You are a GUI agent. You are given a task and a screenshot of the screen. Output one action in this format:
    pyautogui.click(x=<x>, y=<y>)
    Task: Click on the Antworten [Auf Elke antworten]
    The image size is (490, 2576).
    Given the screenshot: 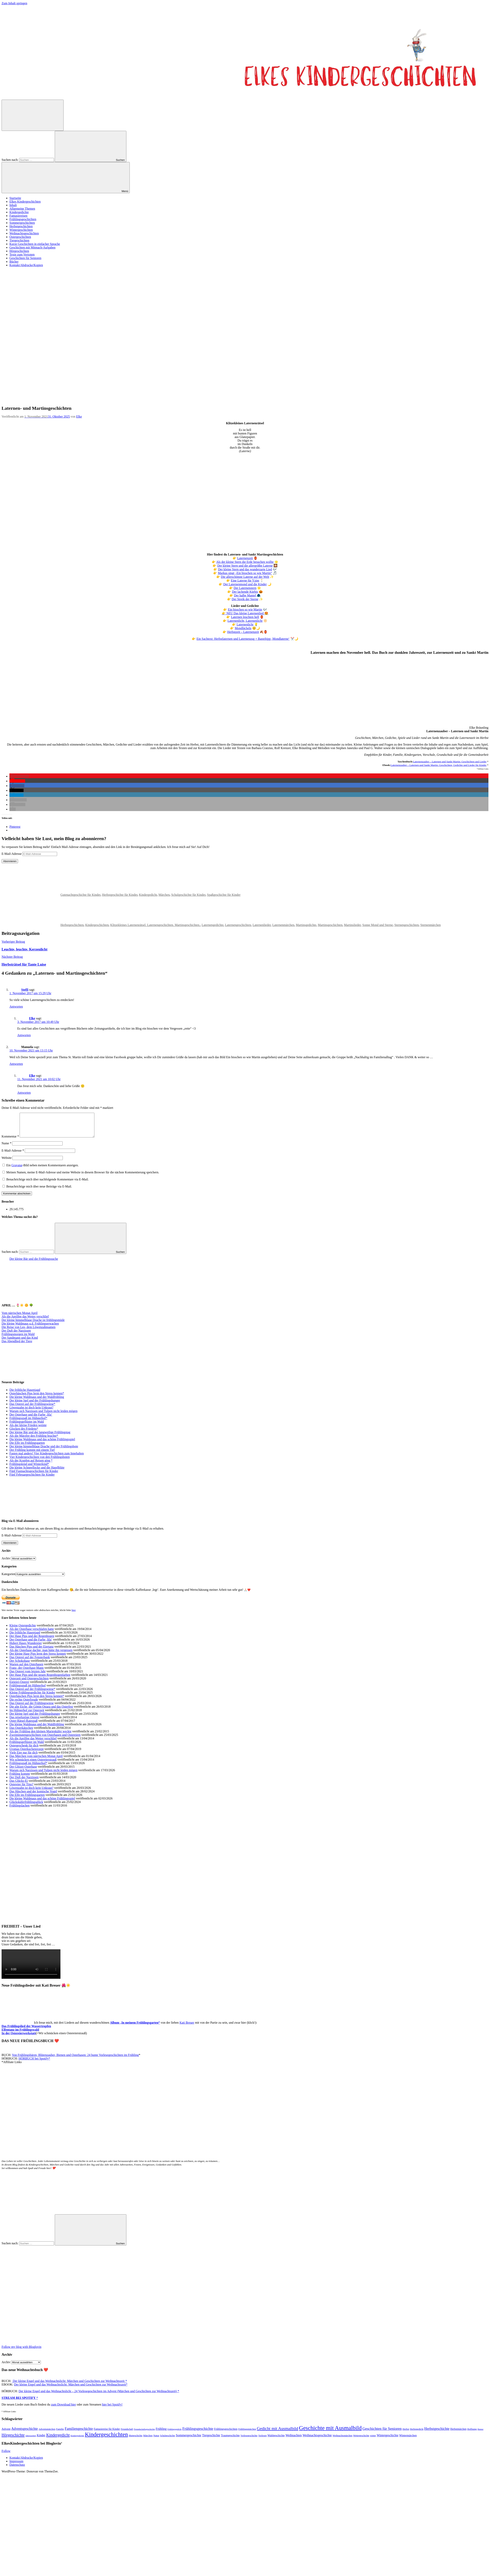 What is the action you would take?
    pyautogui.click(x=24, y=1035)
    